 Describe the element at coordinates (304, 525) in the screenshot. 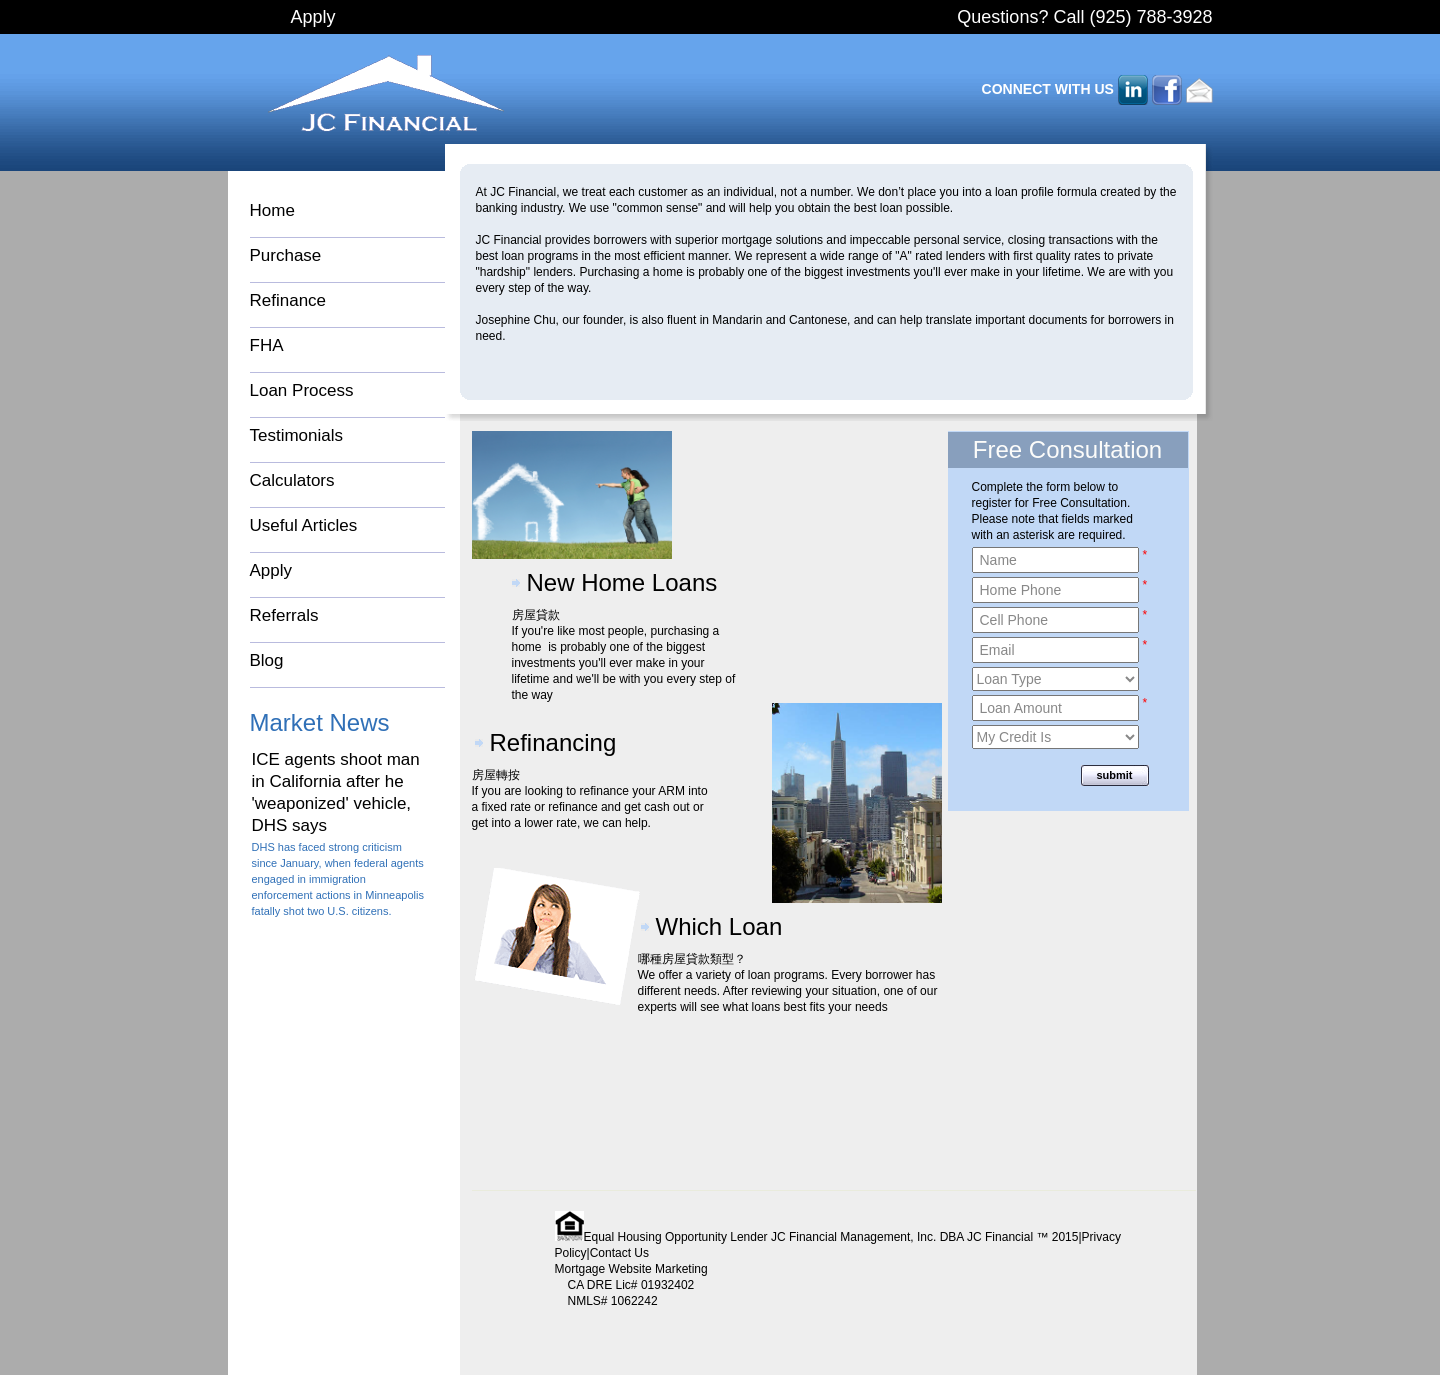

I see `Useful Articles` at that location.